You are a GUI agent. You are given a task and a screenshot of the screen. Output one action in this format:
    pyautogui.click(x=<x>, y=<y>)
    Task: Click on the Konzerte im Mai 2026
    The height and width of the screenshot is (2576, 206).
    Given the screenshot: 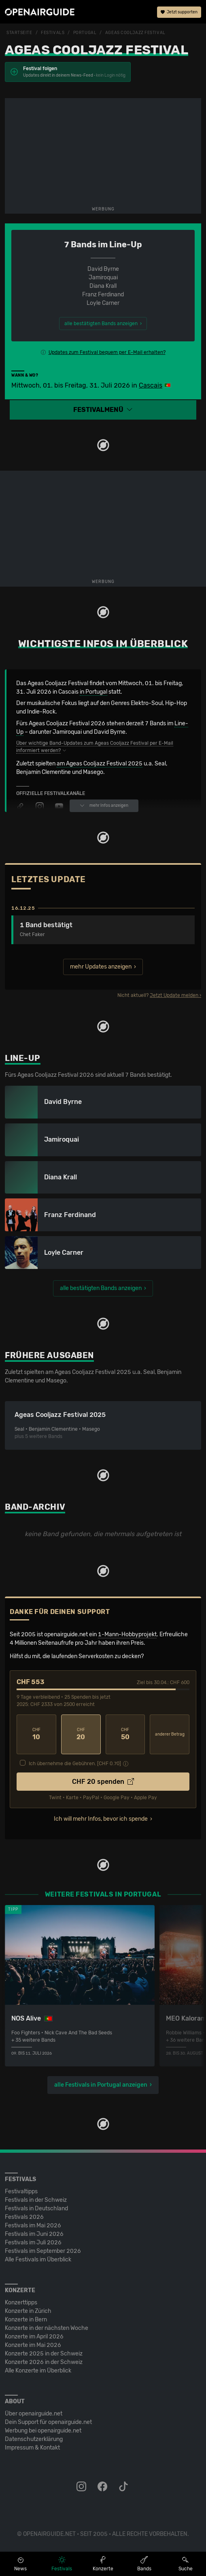 What is the action you would take?
    pyautogui.click(x=33, y=2345)
    